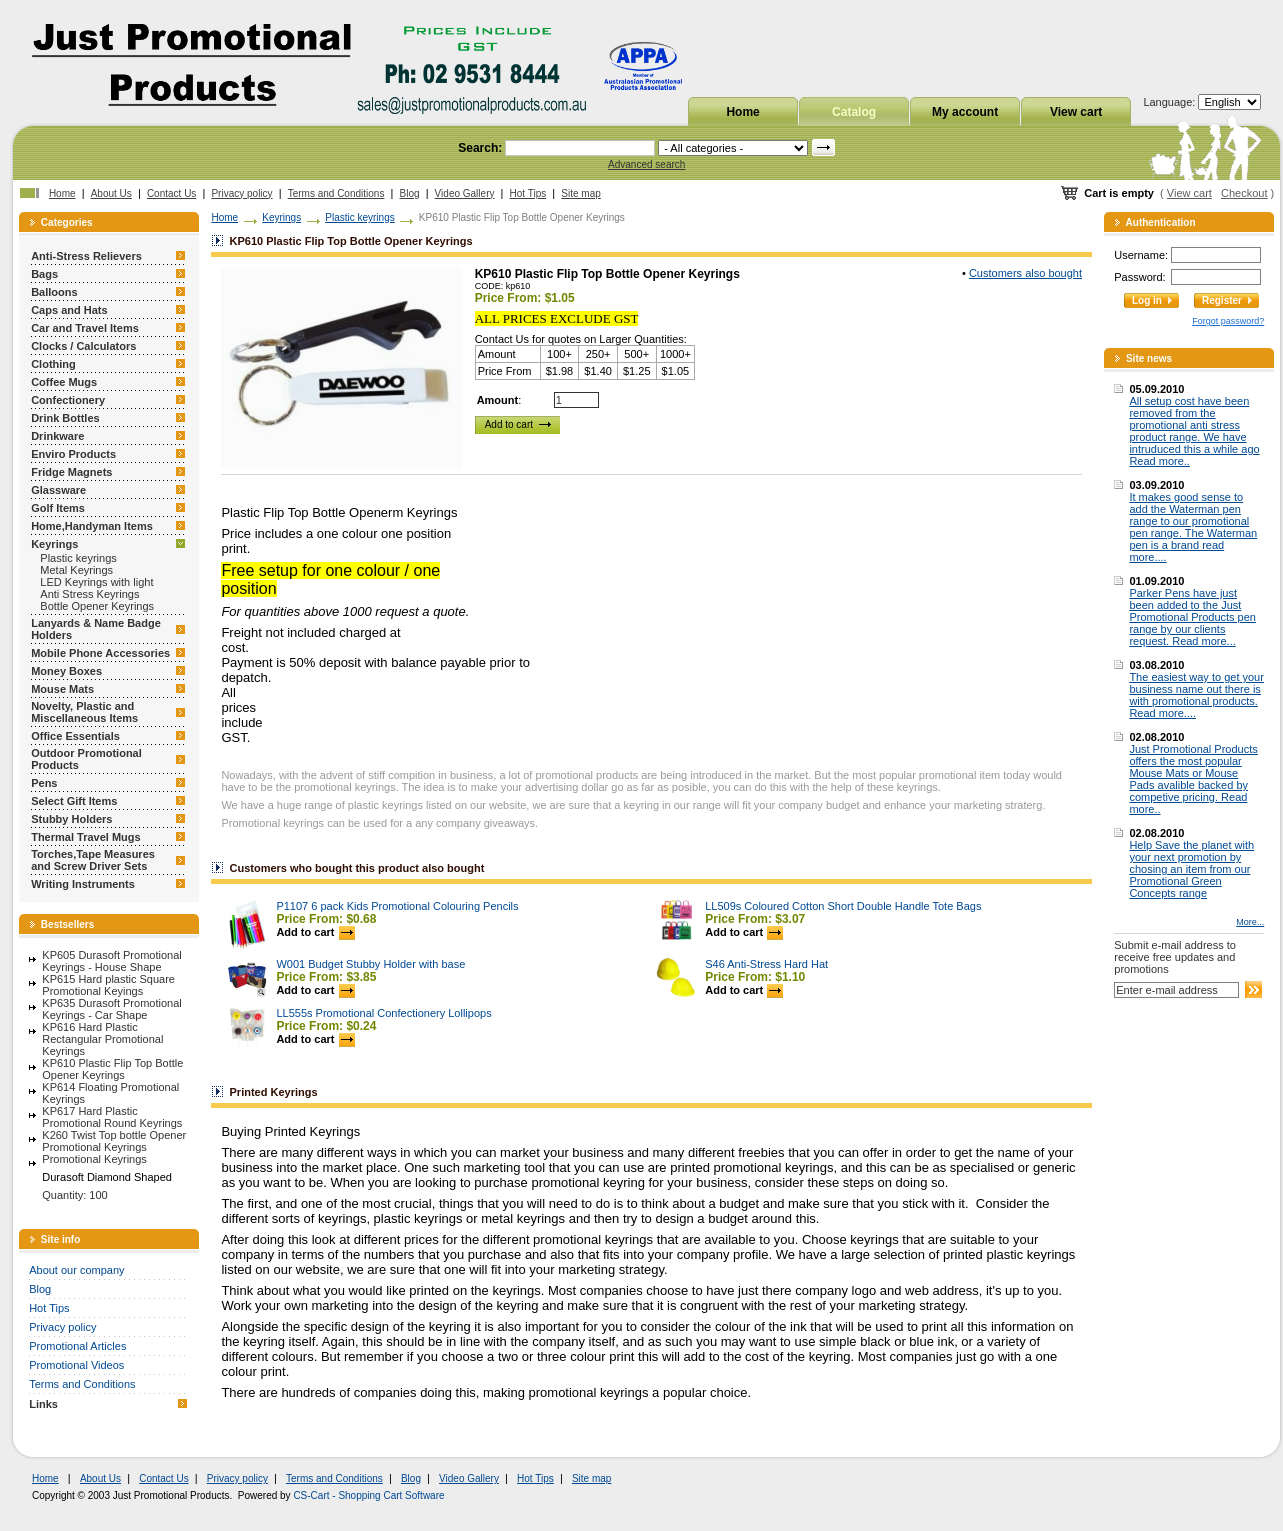 This screenshot has height=1531, width=1283. I want to click on Torches,Tape Measures and Screw Driver Sets, so click(93, 860).